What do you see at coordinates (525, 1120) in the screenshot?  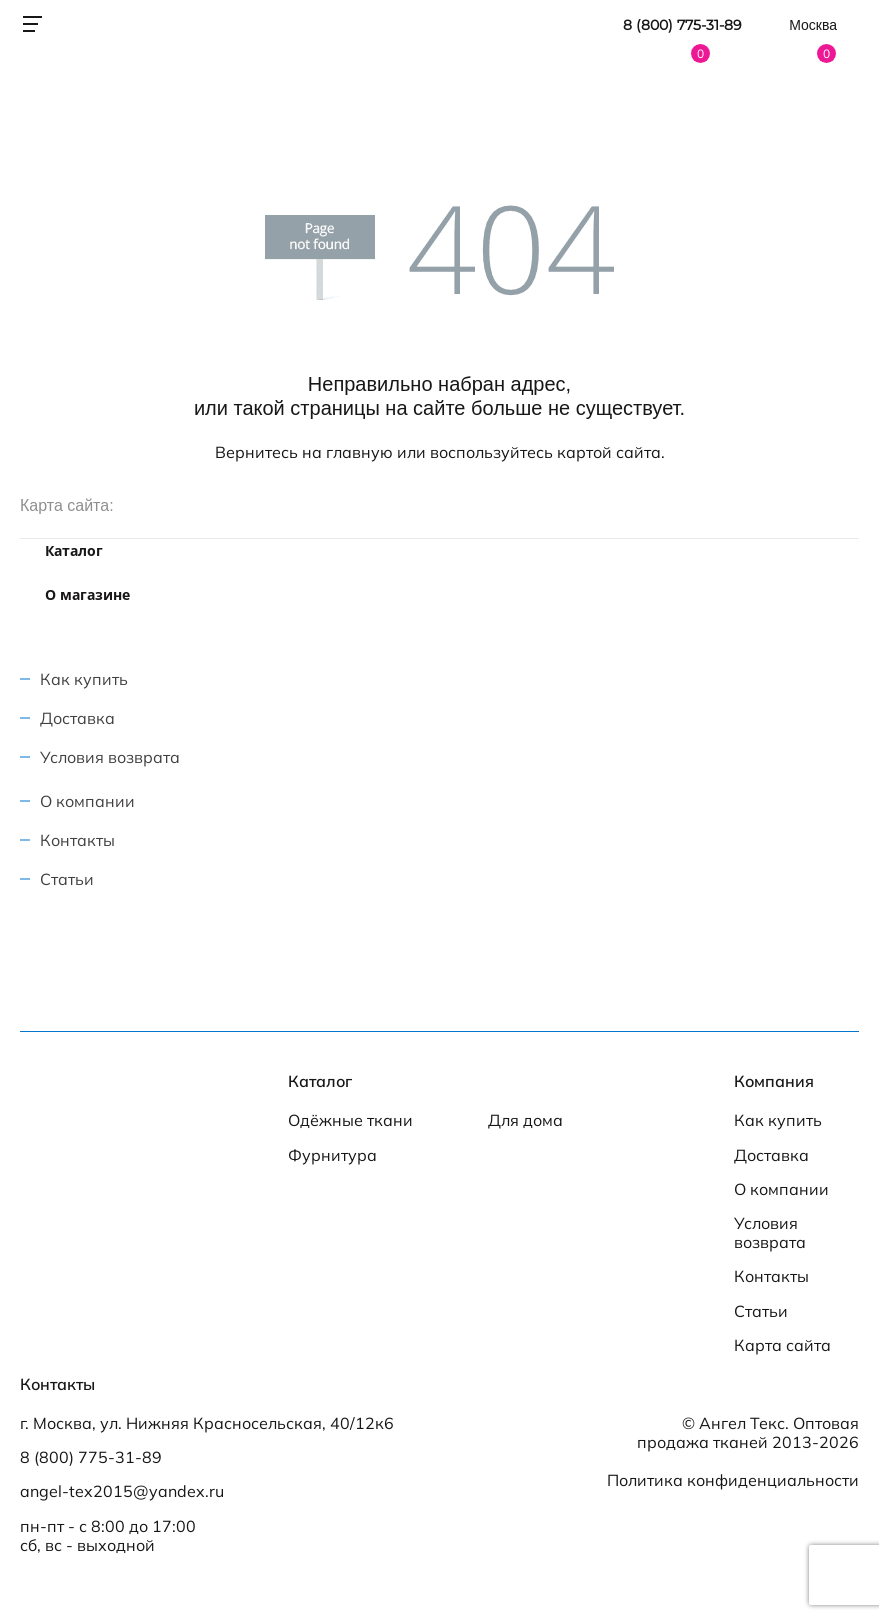 I see `Для дома` at bounding box center [525, 1120].